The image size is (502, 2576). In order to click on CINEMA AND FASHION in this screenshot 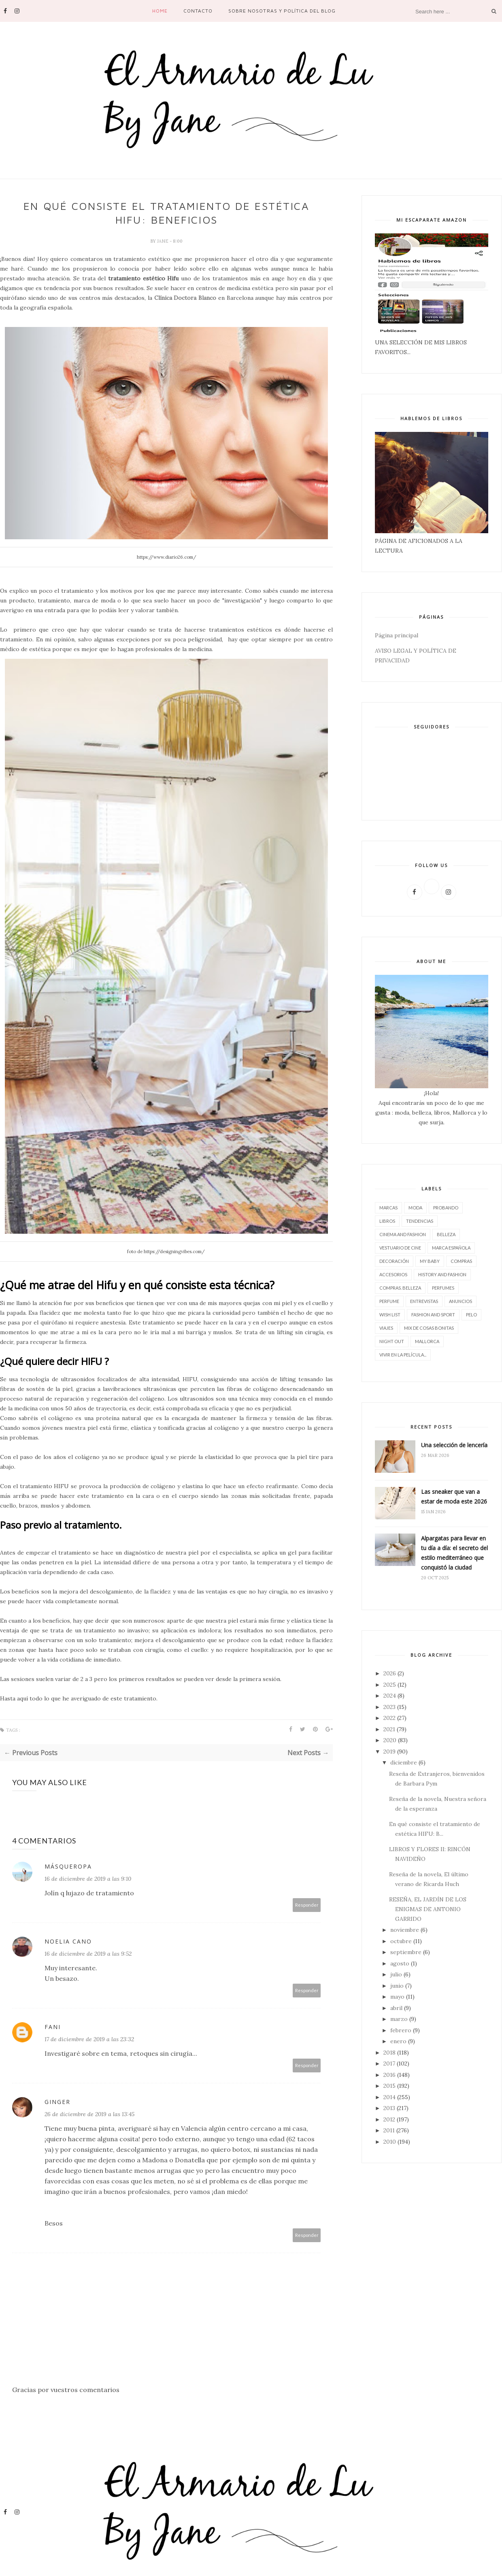, I will do `click(402, 1234)`.